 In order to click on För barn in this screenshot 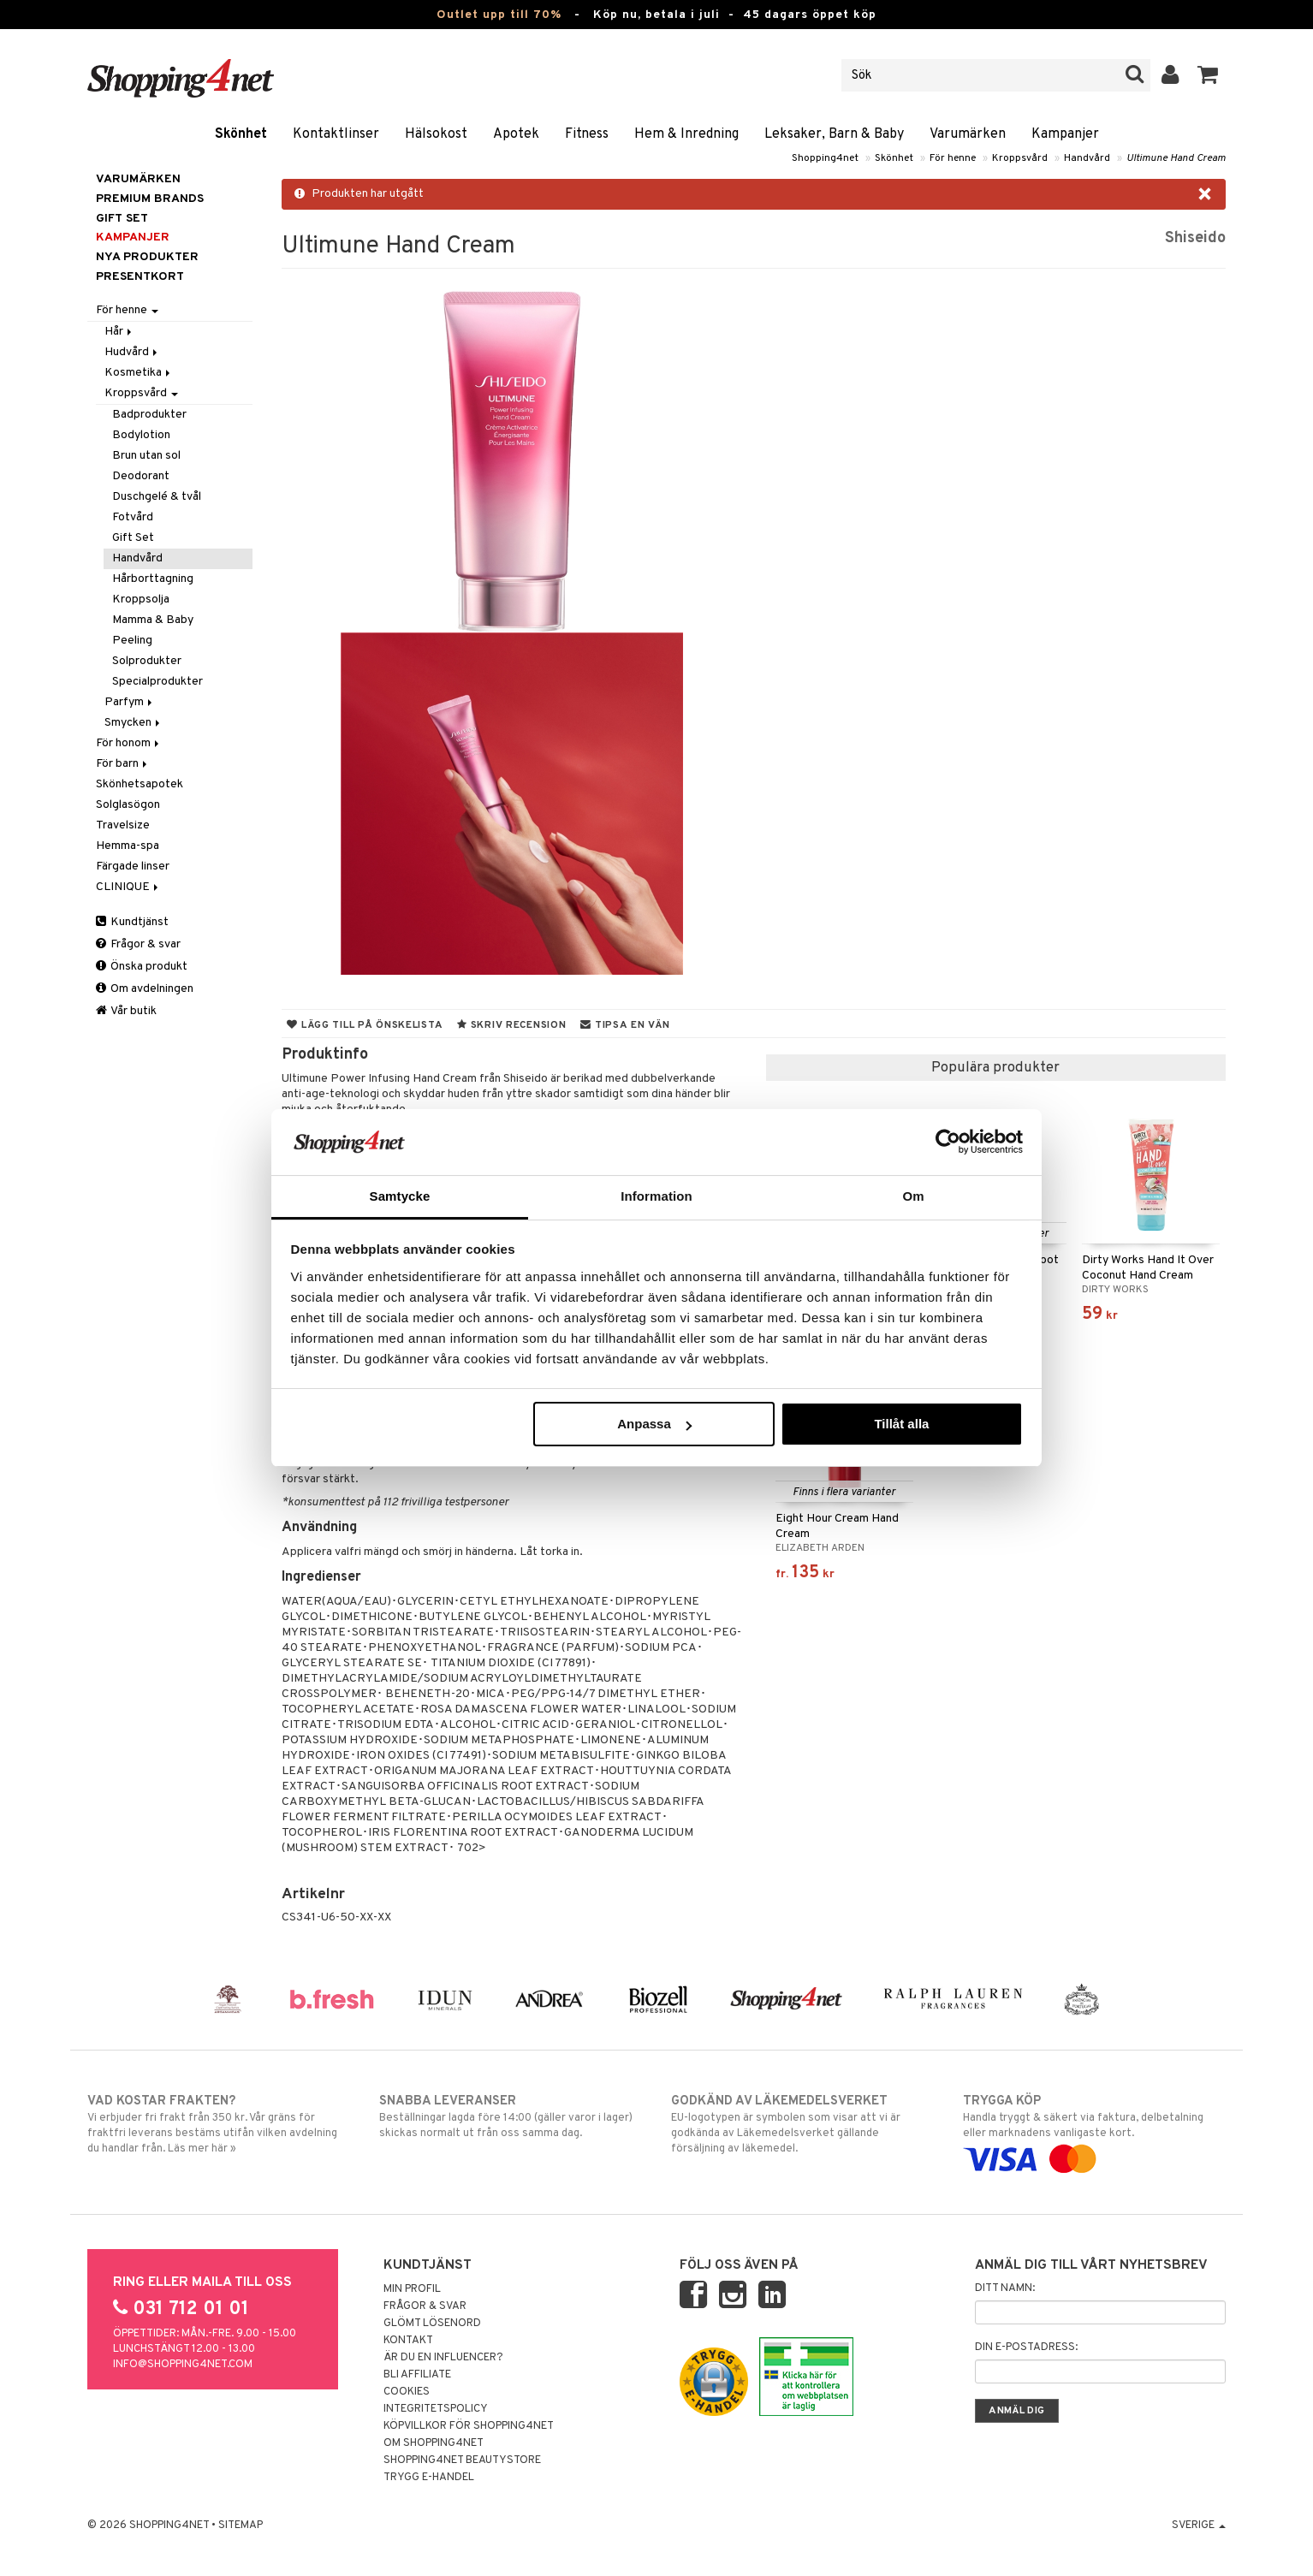, I will do `click(123, 764)`.